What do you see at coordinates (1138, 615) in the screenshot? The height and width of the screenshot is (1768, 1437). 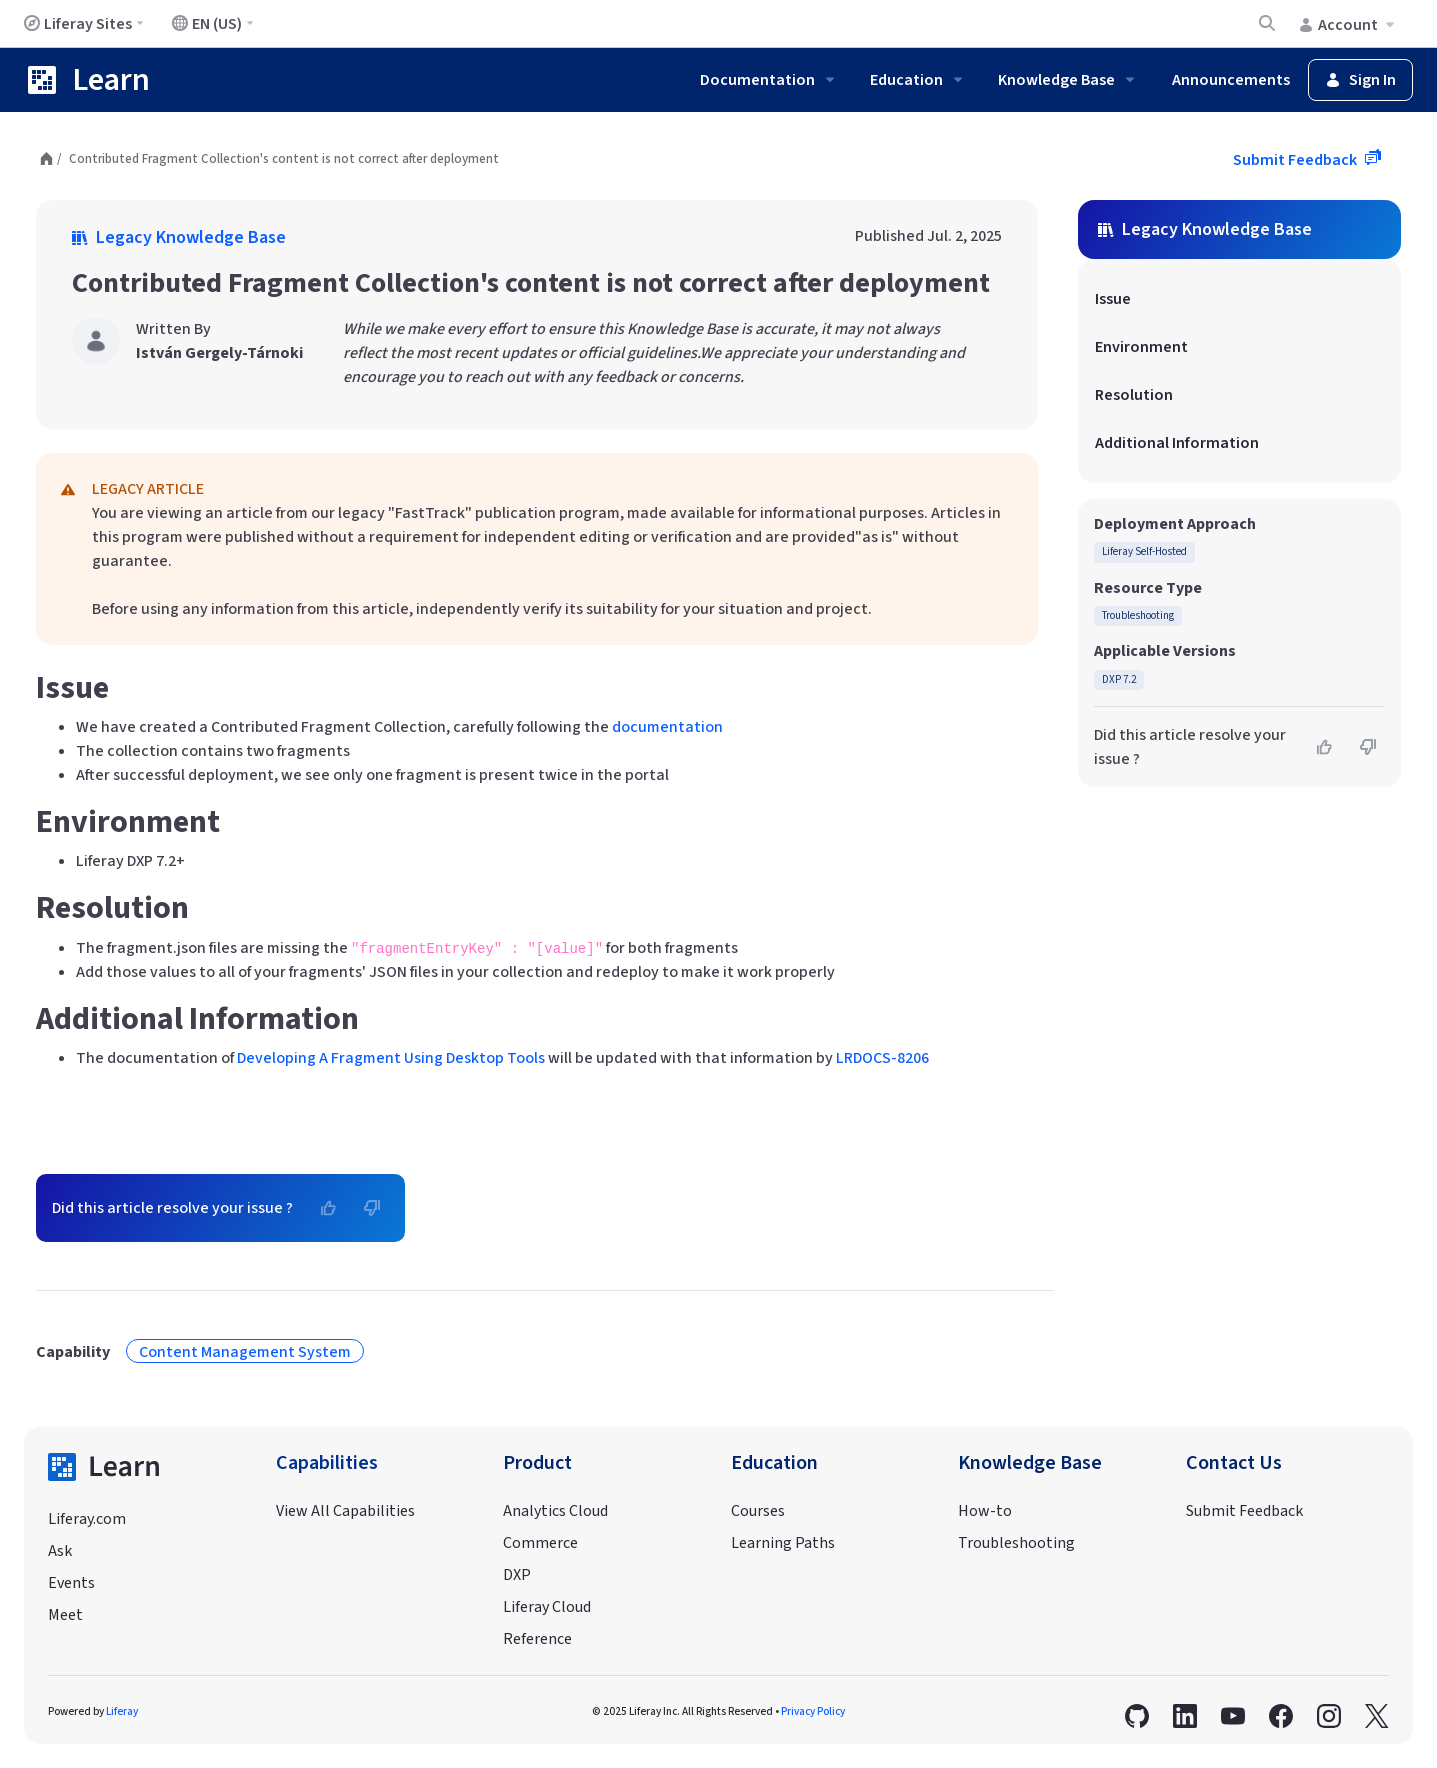 I see `Troubleshooting` at bounding box center [1138, 615].